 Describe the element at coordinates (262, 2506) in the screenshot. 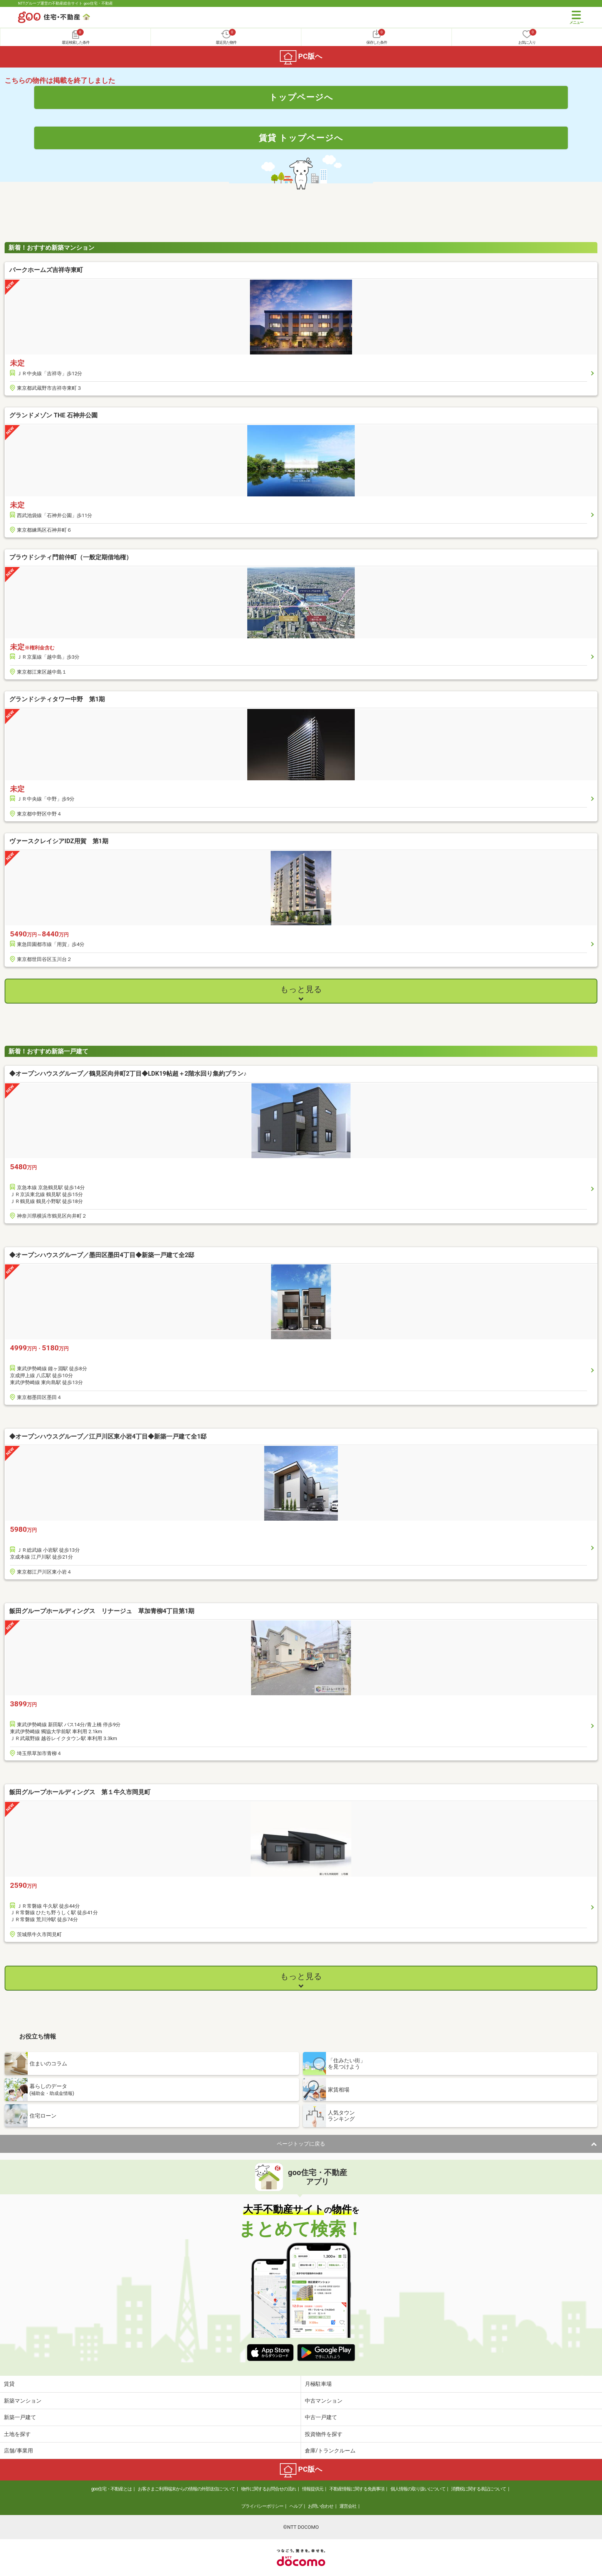

I see `プライバシーポリシー` at that location.